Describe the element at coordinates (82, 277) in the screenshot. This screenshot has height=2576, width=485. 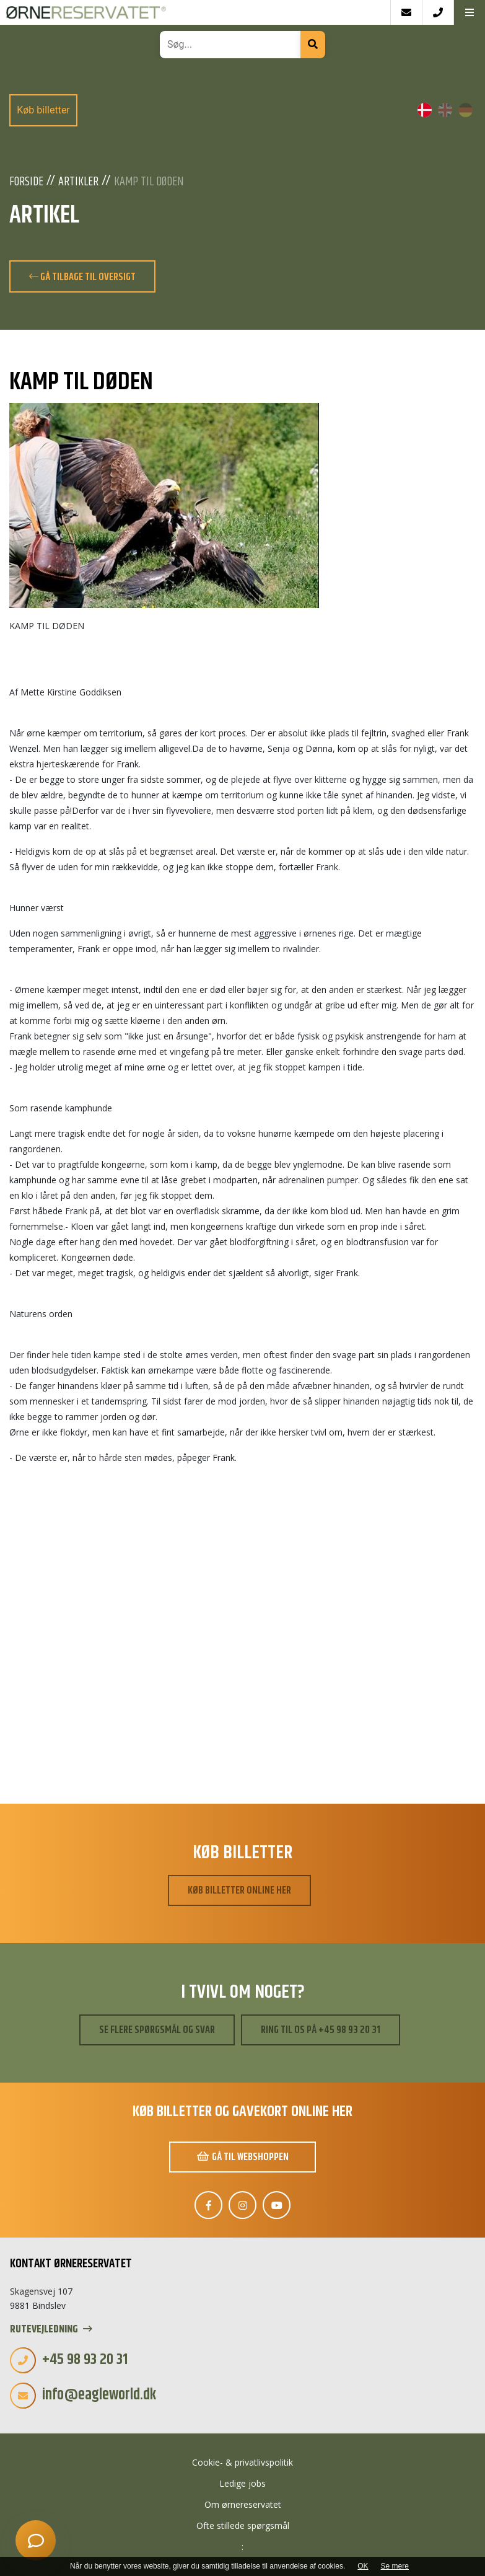
I see `Gå tilbage til oversigt` at that location.